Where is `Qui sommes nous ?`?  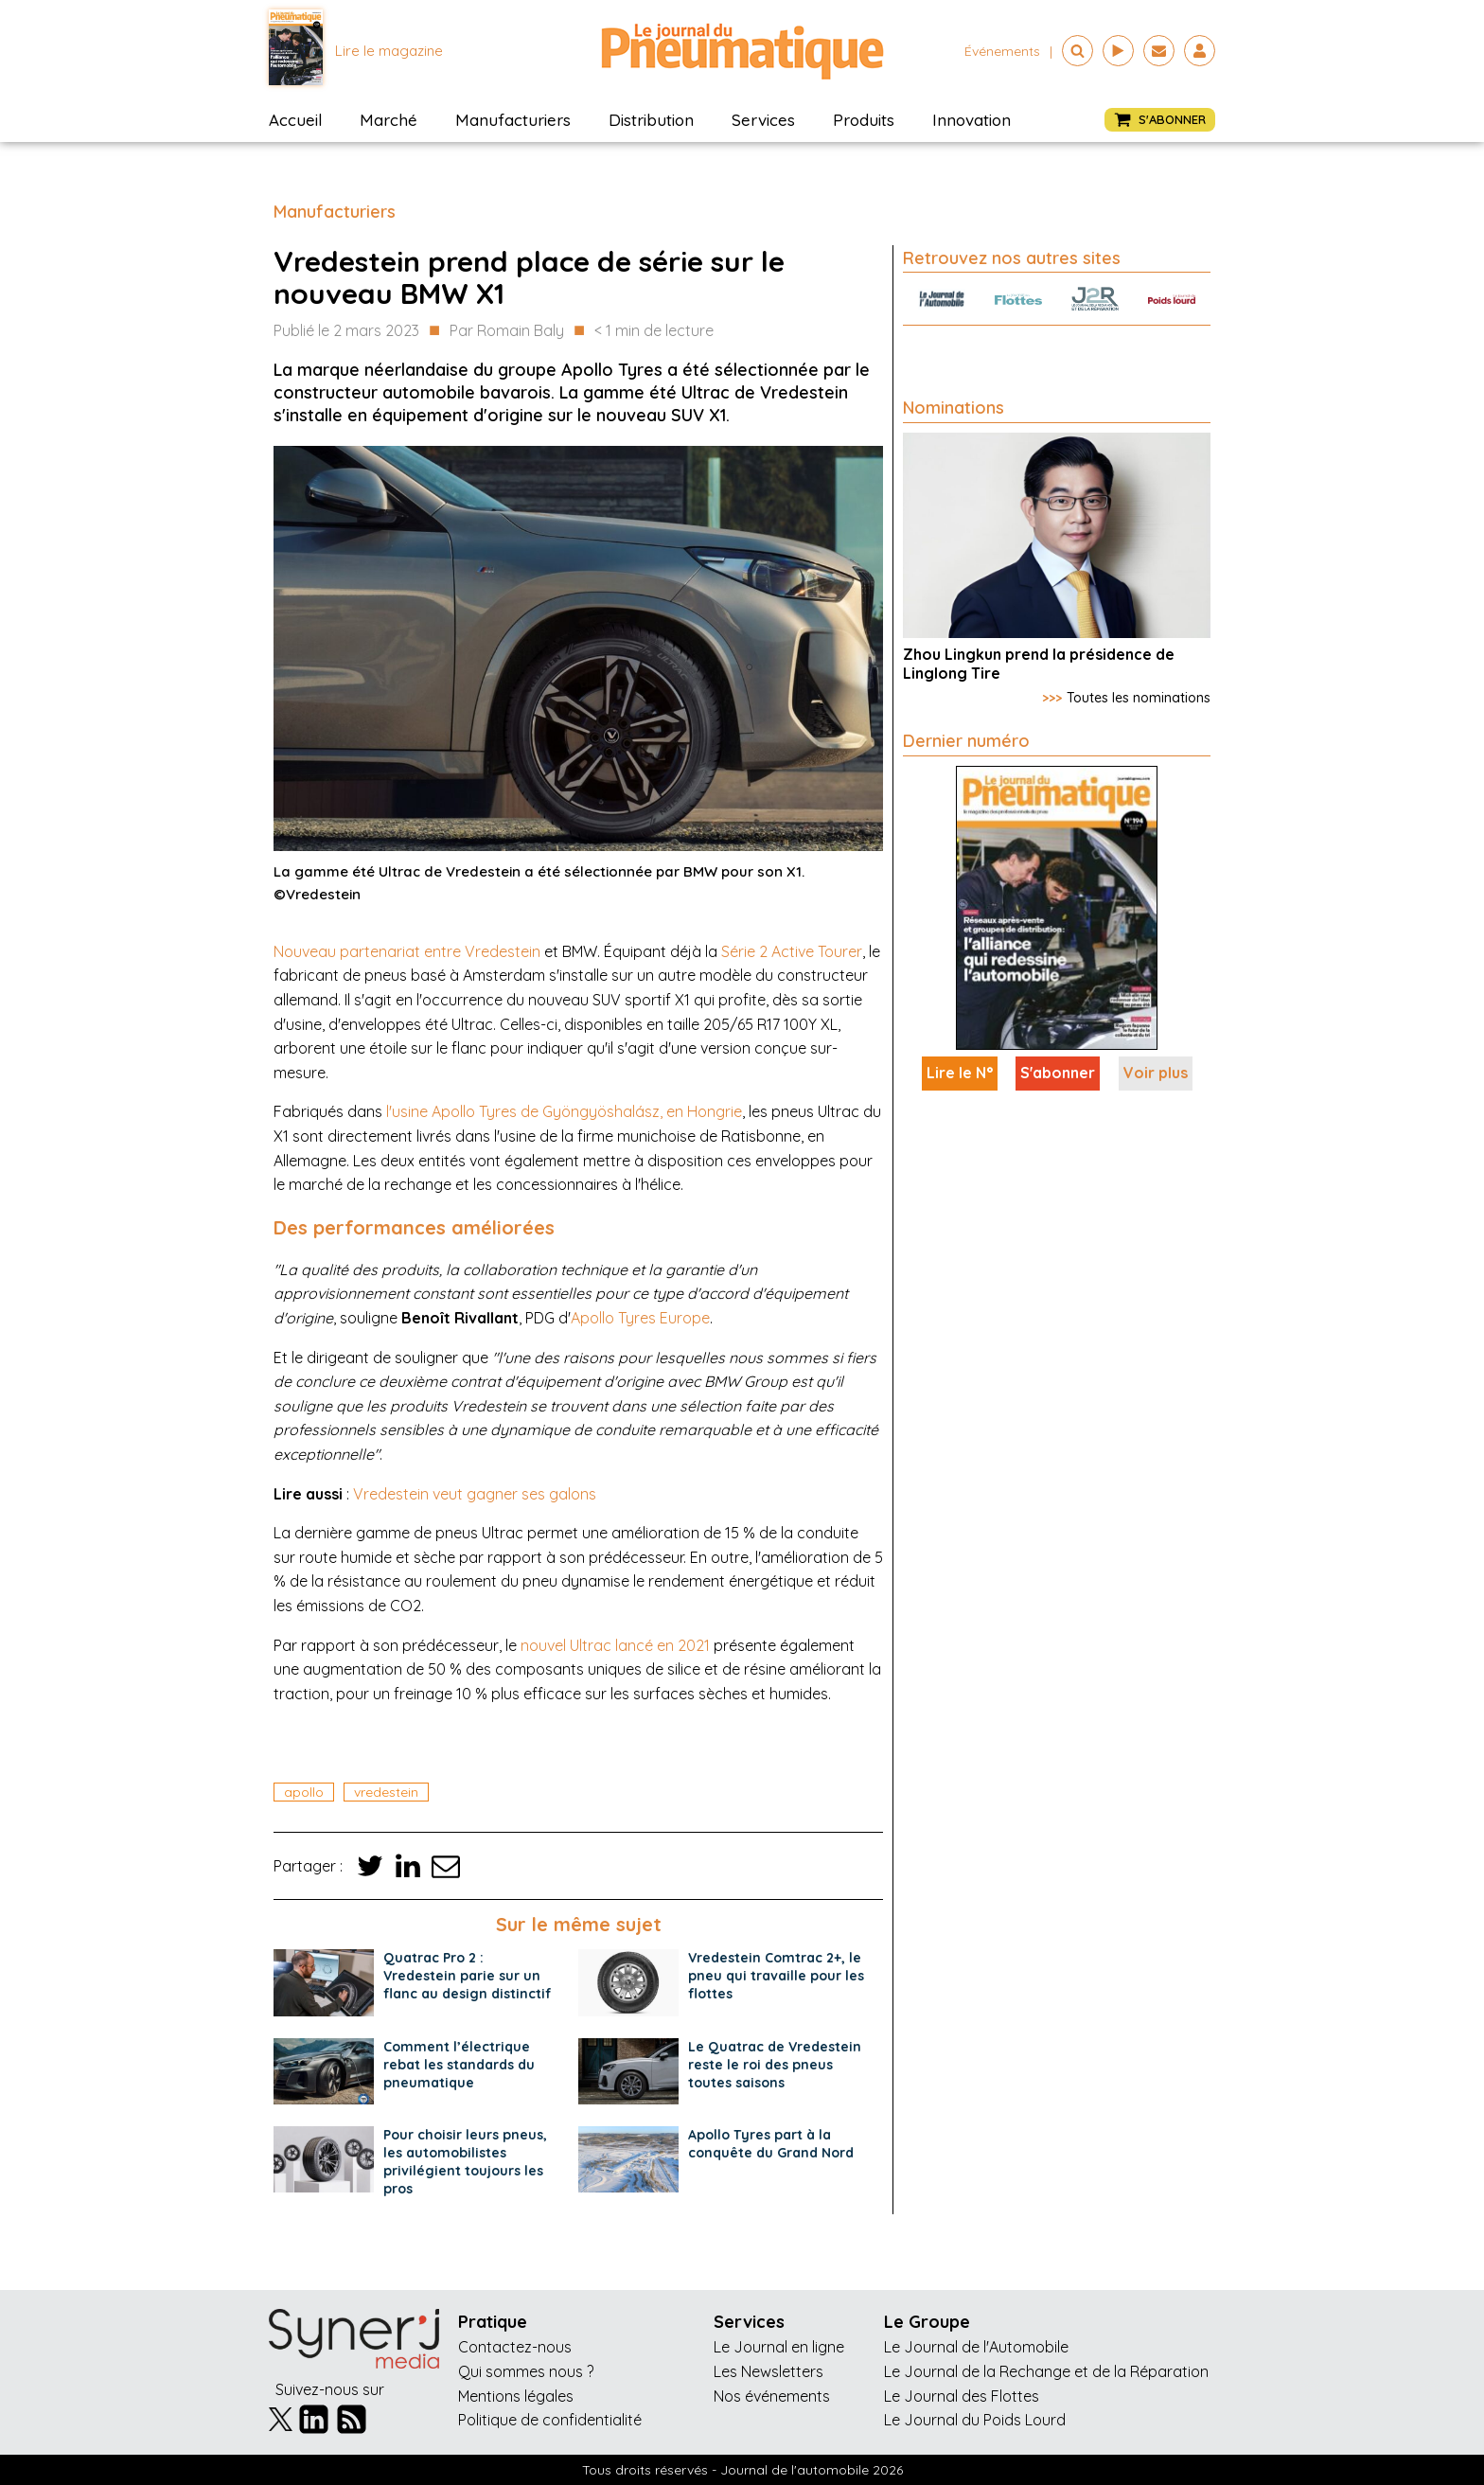 Qui sommes nous ? is located at coordinates (525, 2371).